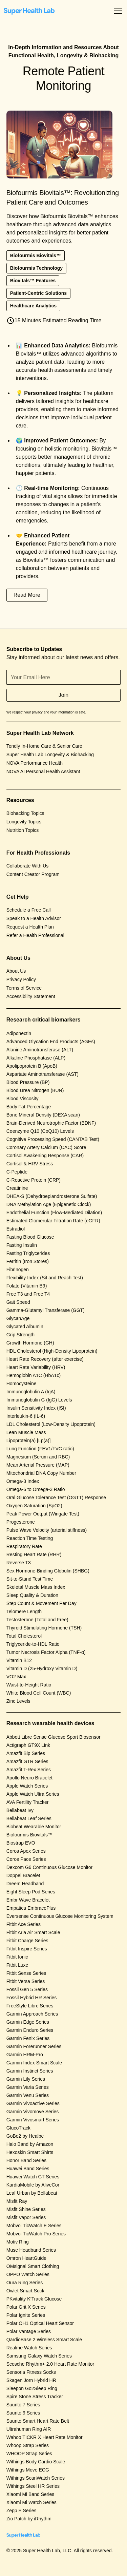 Image resolution: width=127 pixels, height=2576 pixels. Describe the element at coordinates (44, 2339) in the screenshot. I see `QardioBase 2 Wireless Smart Scale` at that location.